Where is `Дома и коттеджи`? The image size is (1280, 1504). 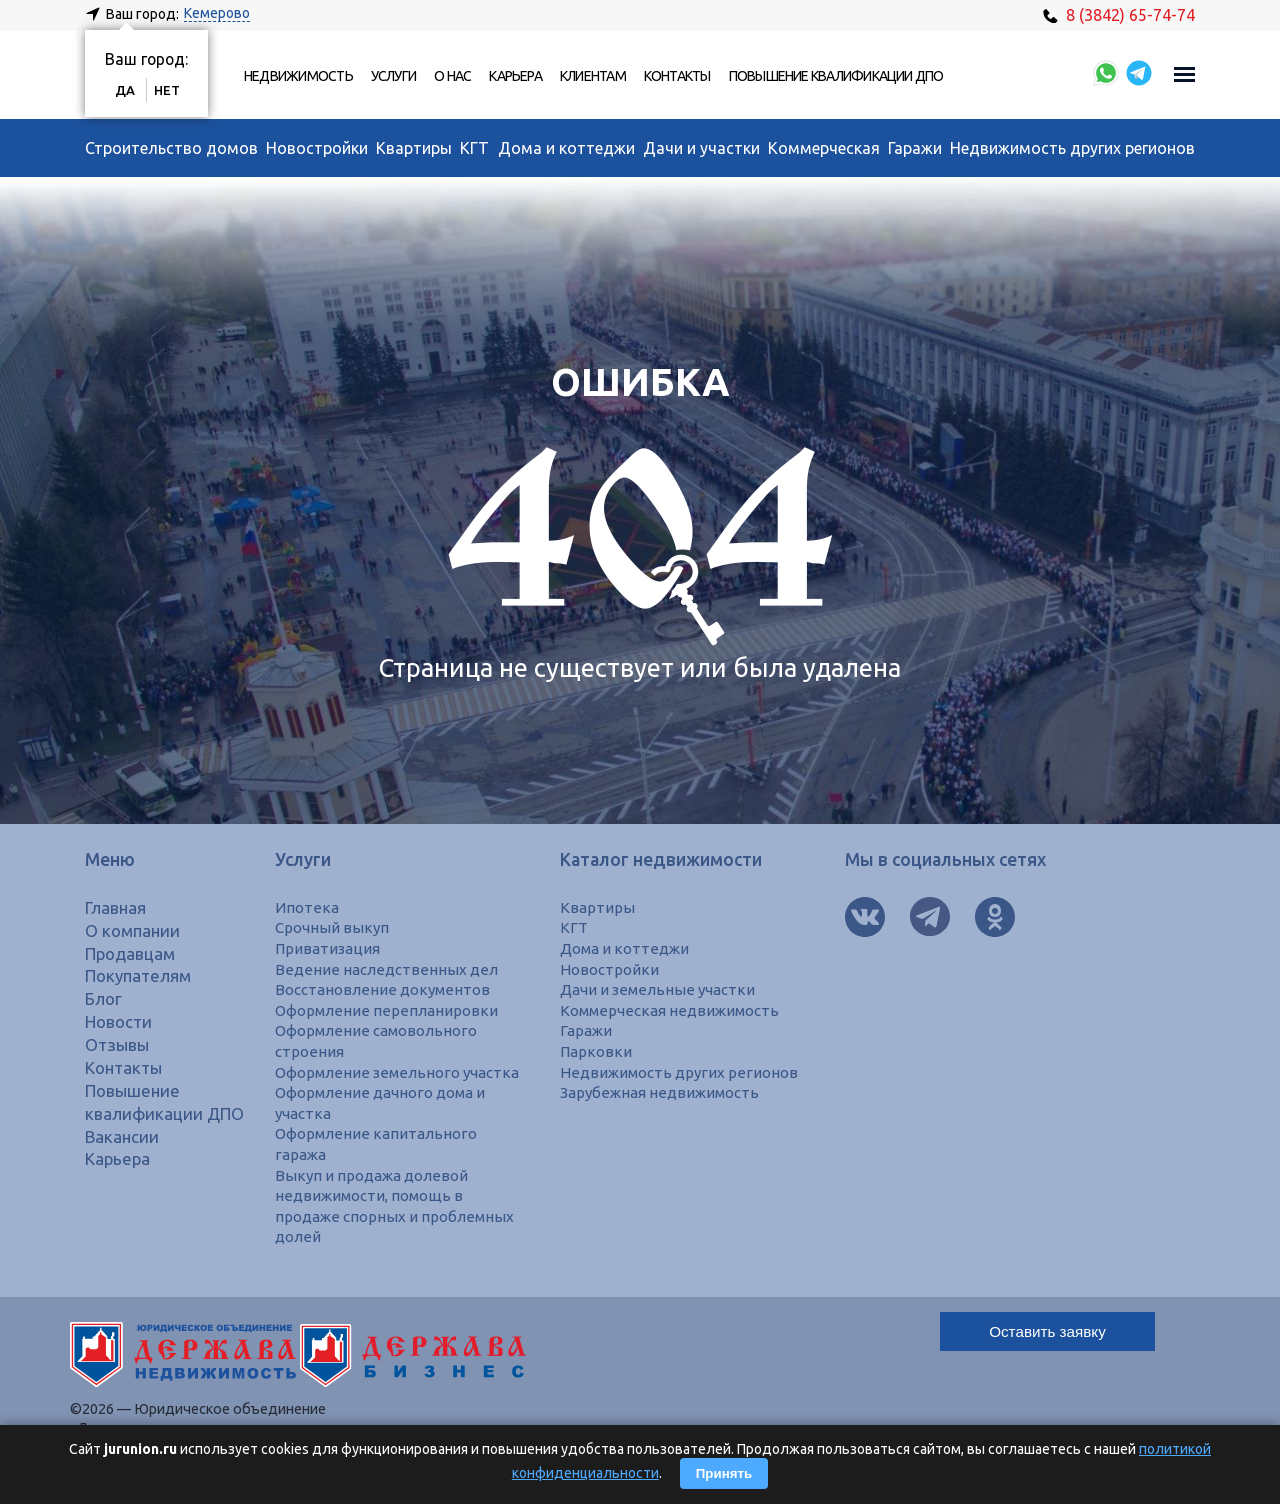 Дома и коттеджи is located at coordinates (566, 148).